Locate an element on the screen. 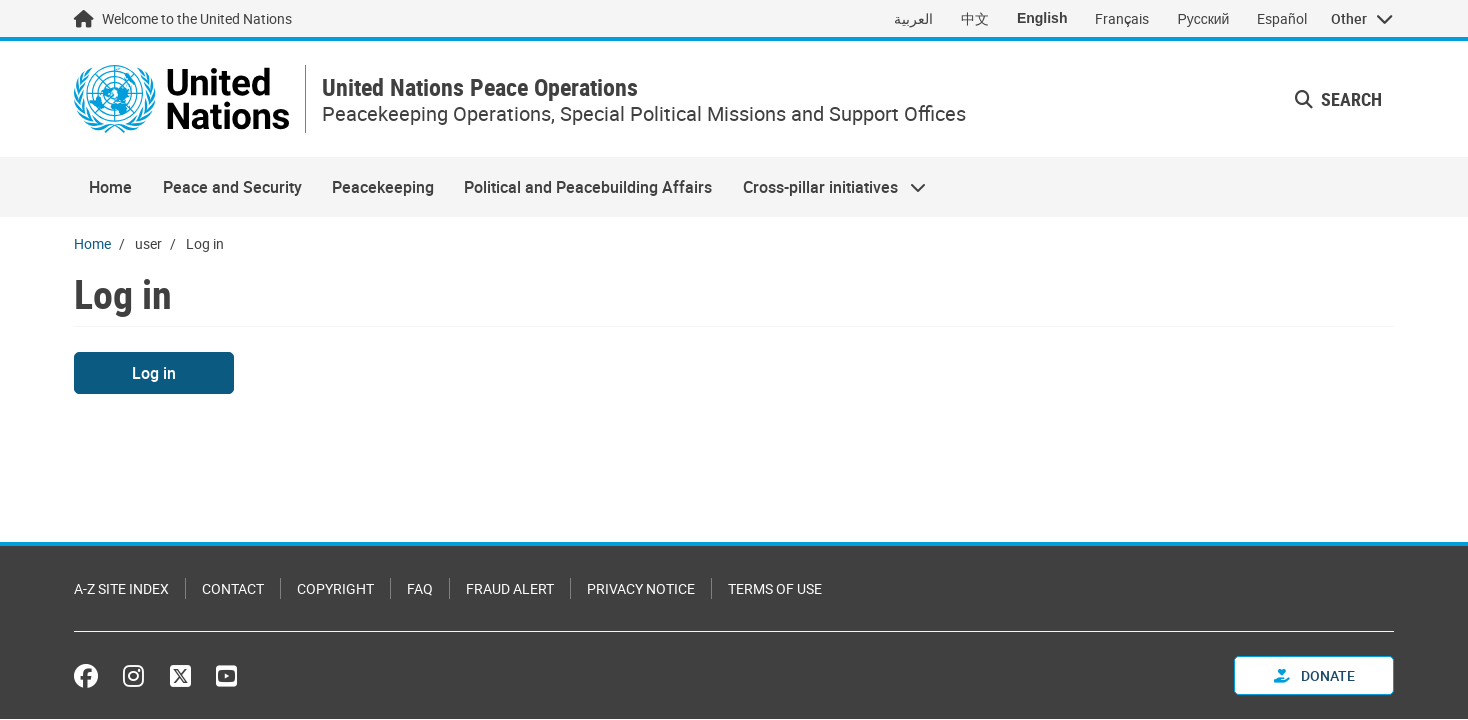 The height and width of the screenshot is (720, 1468). FAQ is located at coordinates (420, 588).